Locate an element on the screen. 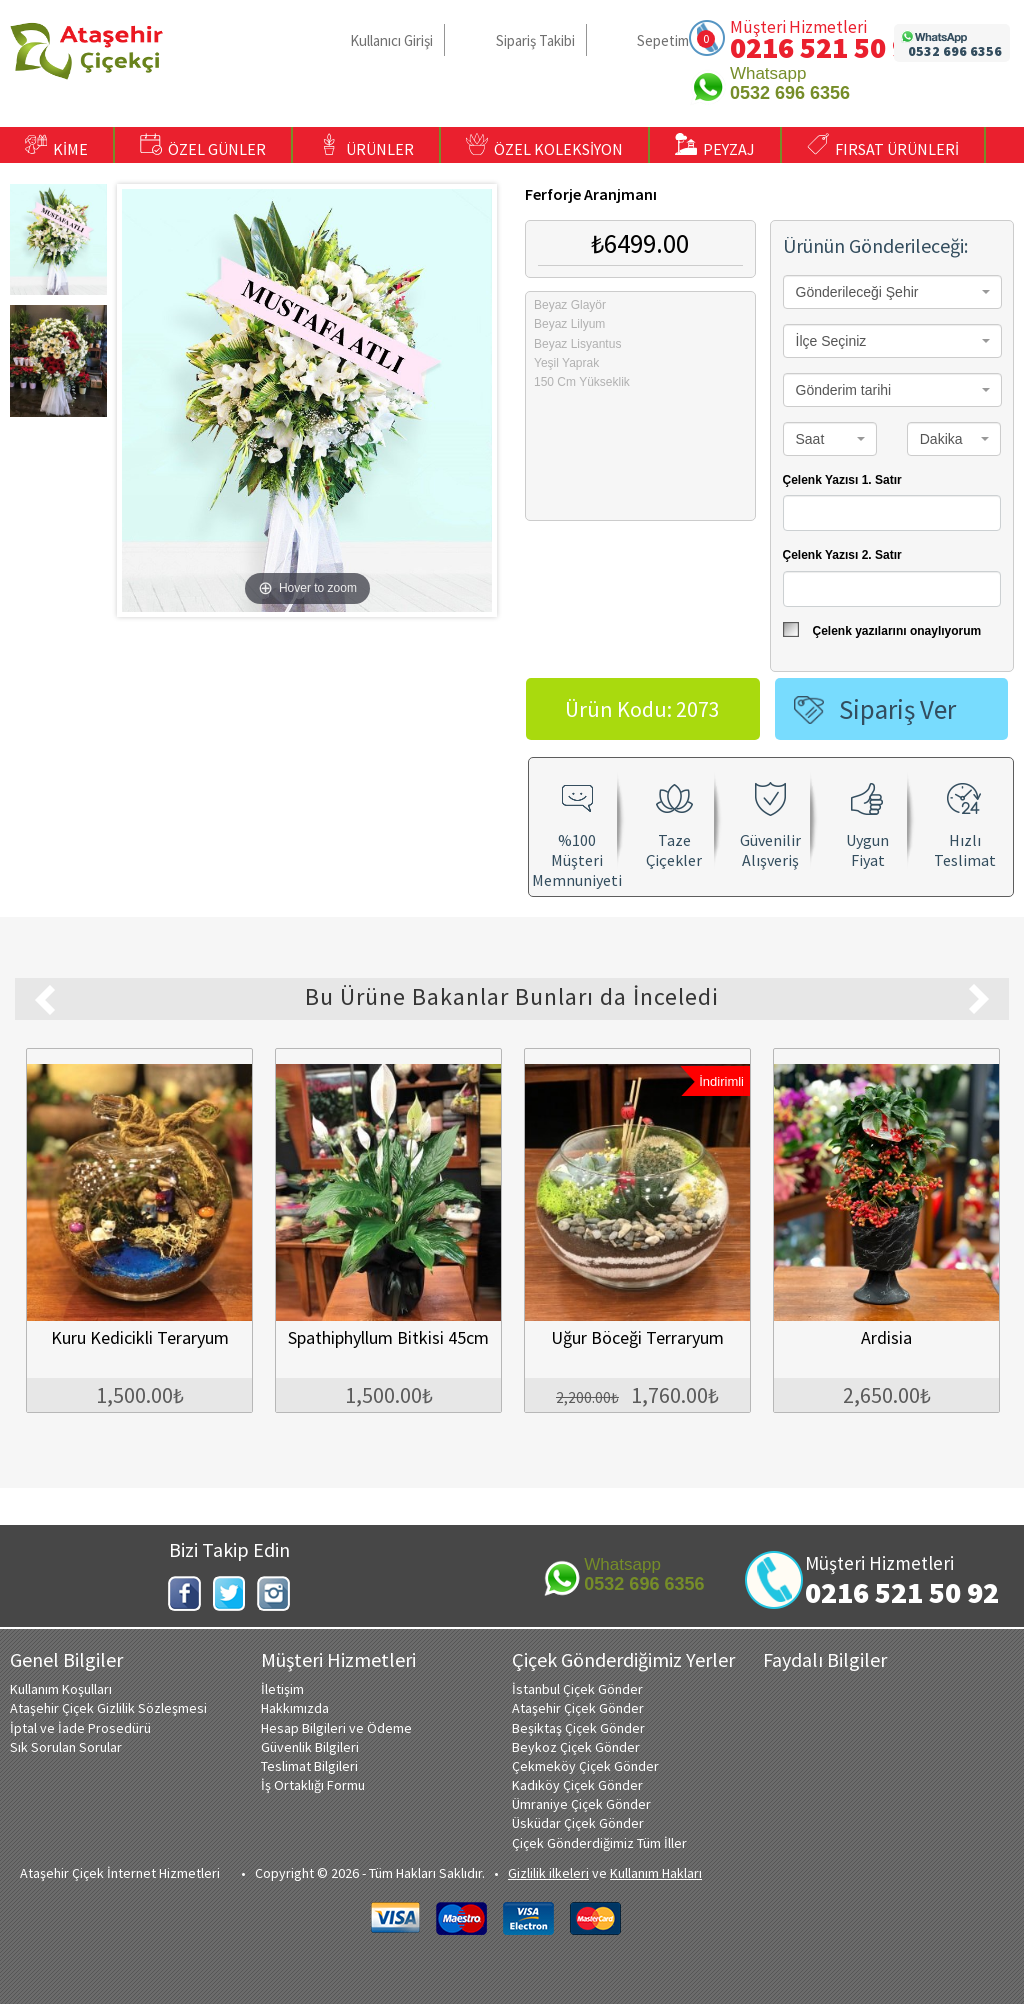  İş Ortaklığı Formu is located at coordinates (313, 1785).